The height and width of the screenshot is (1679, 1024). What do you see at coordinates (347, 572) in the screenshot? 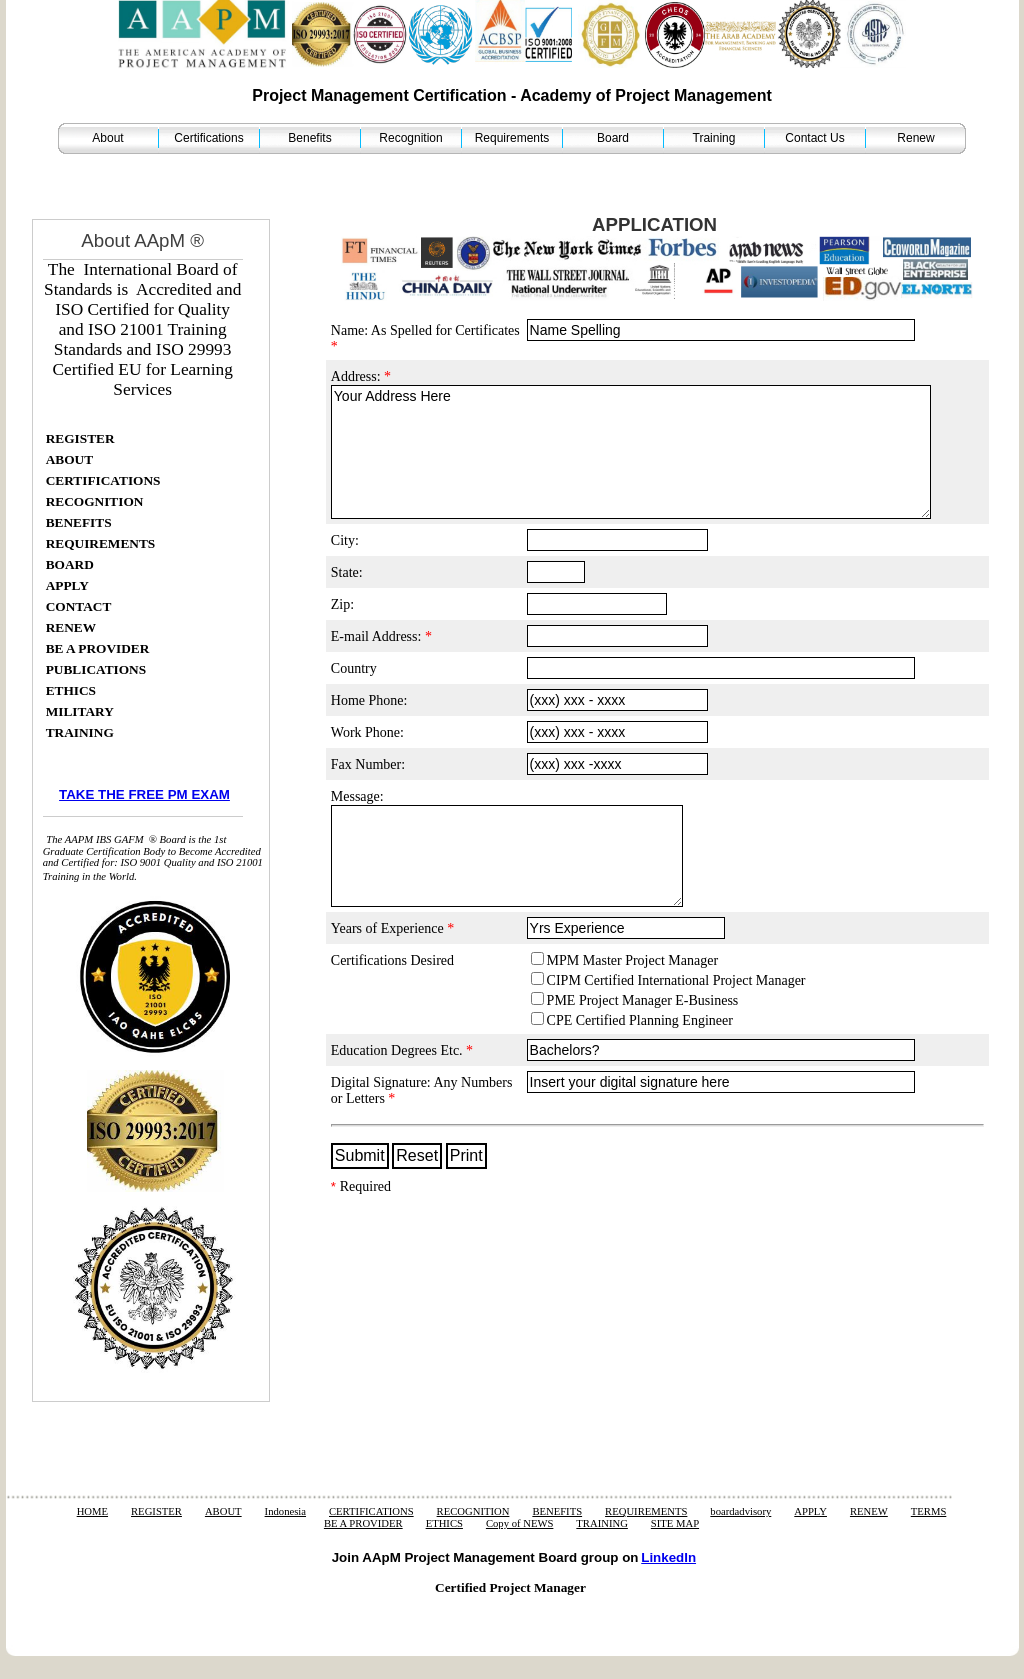
I see `State:` at bounding box center [347, 572].